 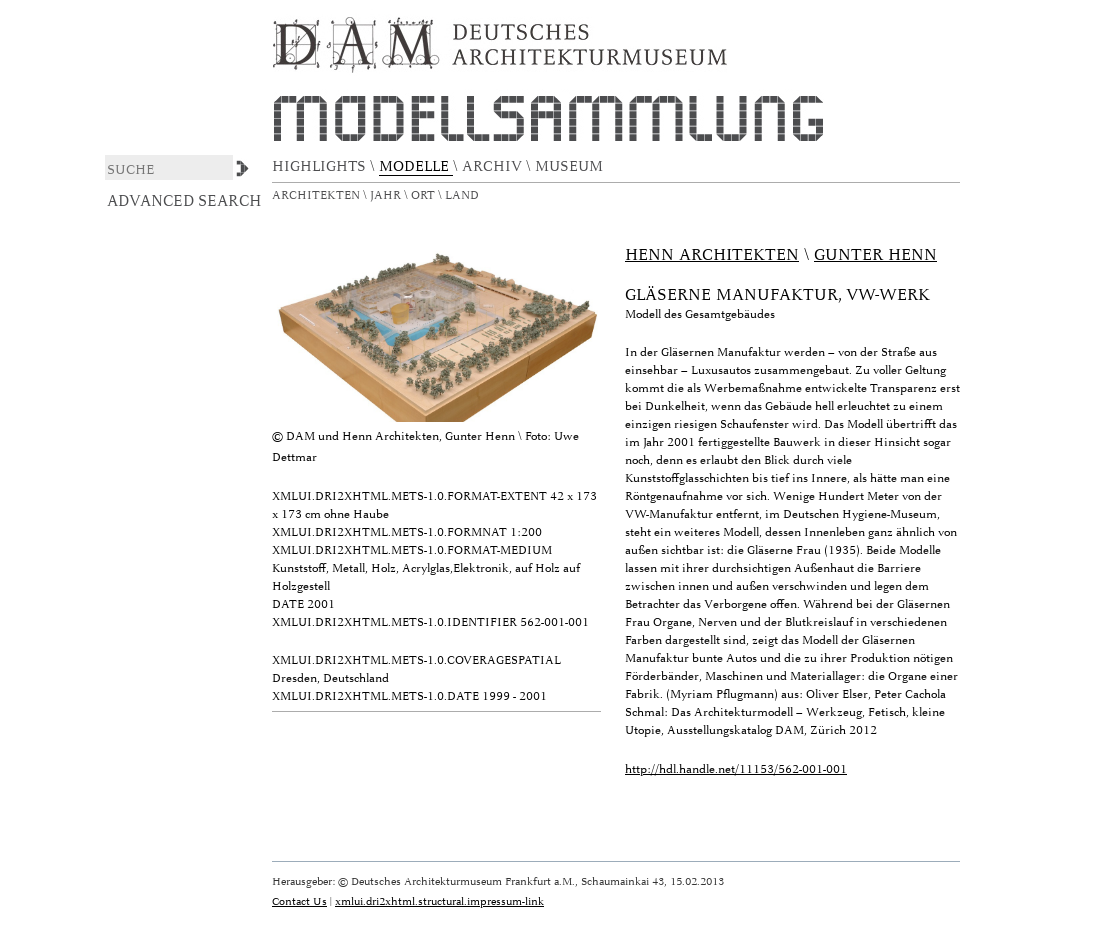 I want to click on http://hdl.handle.net/11153/562-001-001, so click(x=736, y=769).